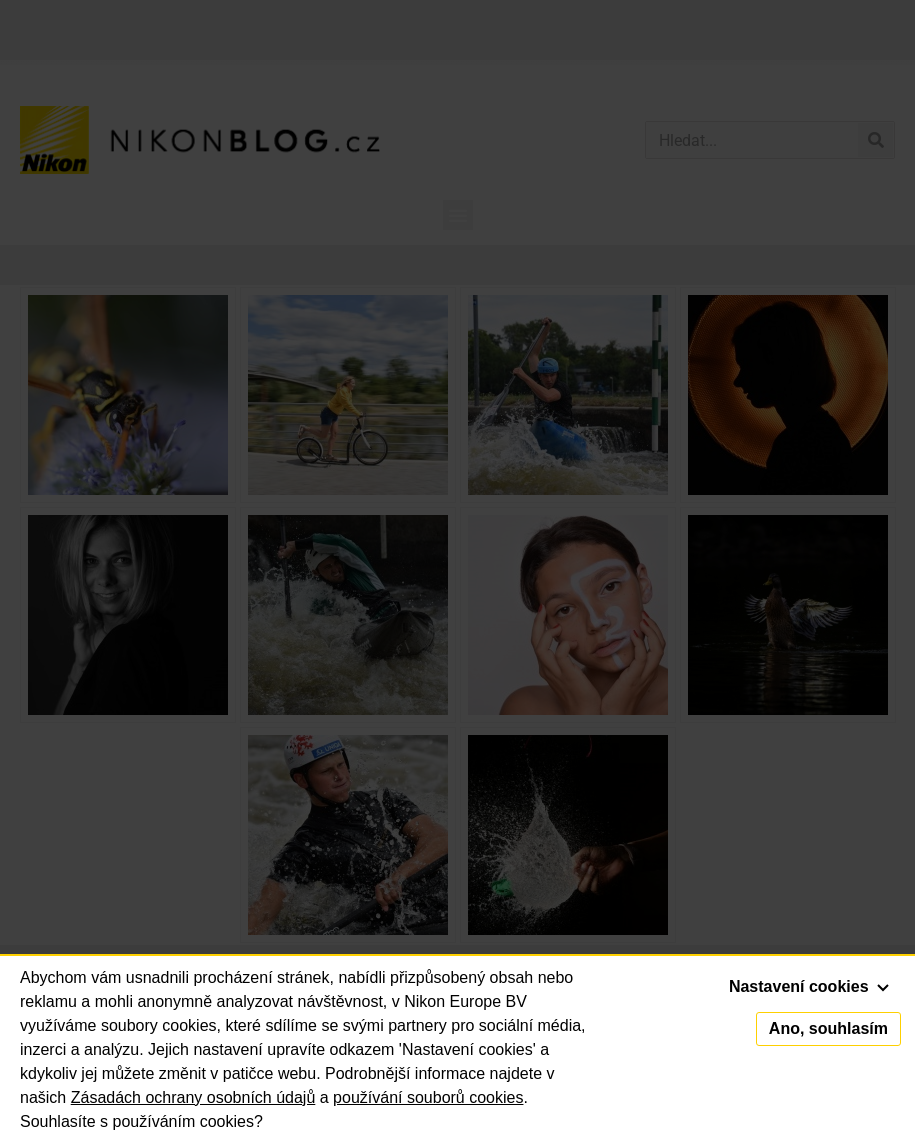 The height and width of the screenshot is (1144, 915). Describe the element at coordinates (428, 1097) in the screenshot. I see `používání souborů cookies` at that location.